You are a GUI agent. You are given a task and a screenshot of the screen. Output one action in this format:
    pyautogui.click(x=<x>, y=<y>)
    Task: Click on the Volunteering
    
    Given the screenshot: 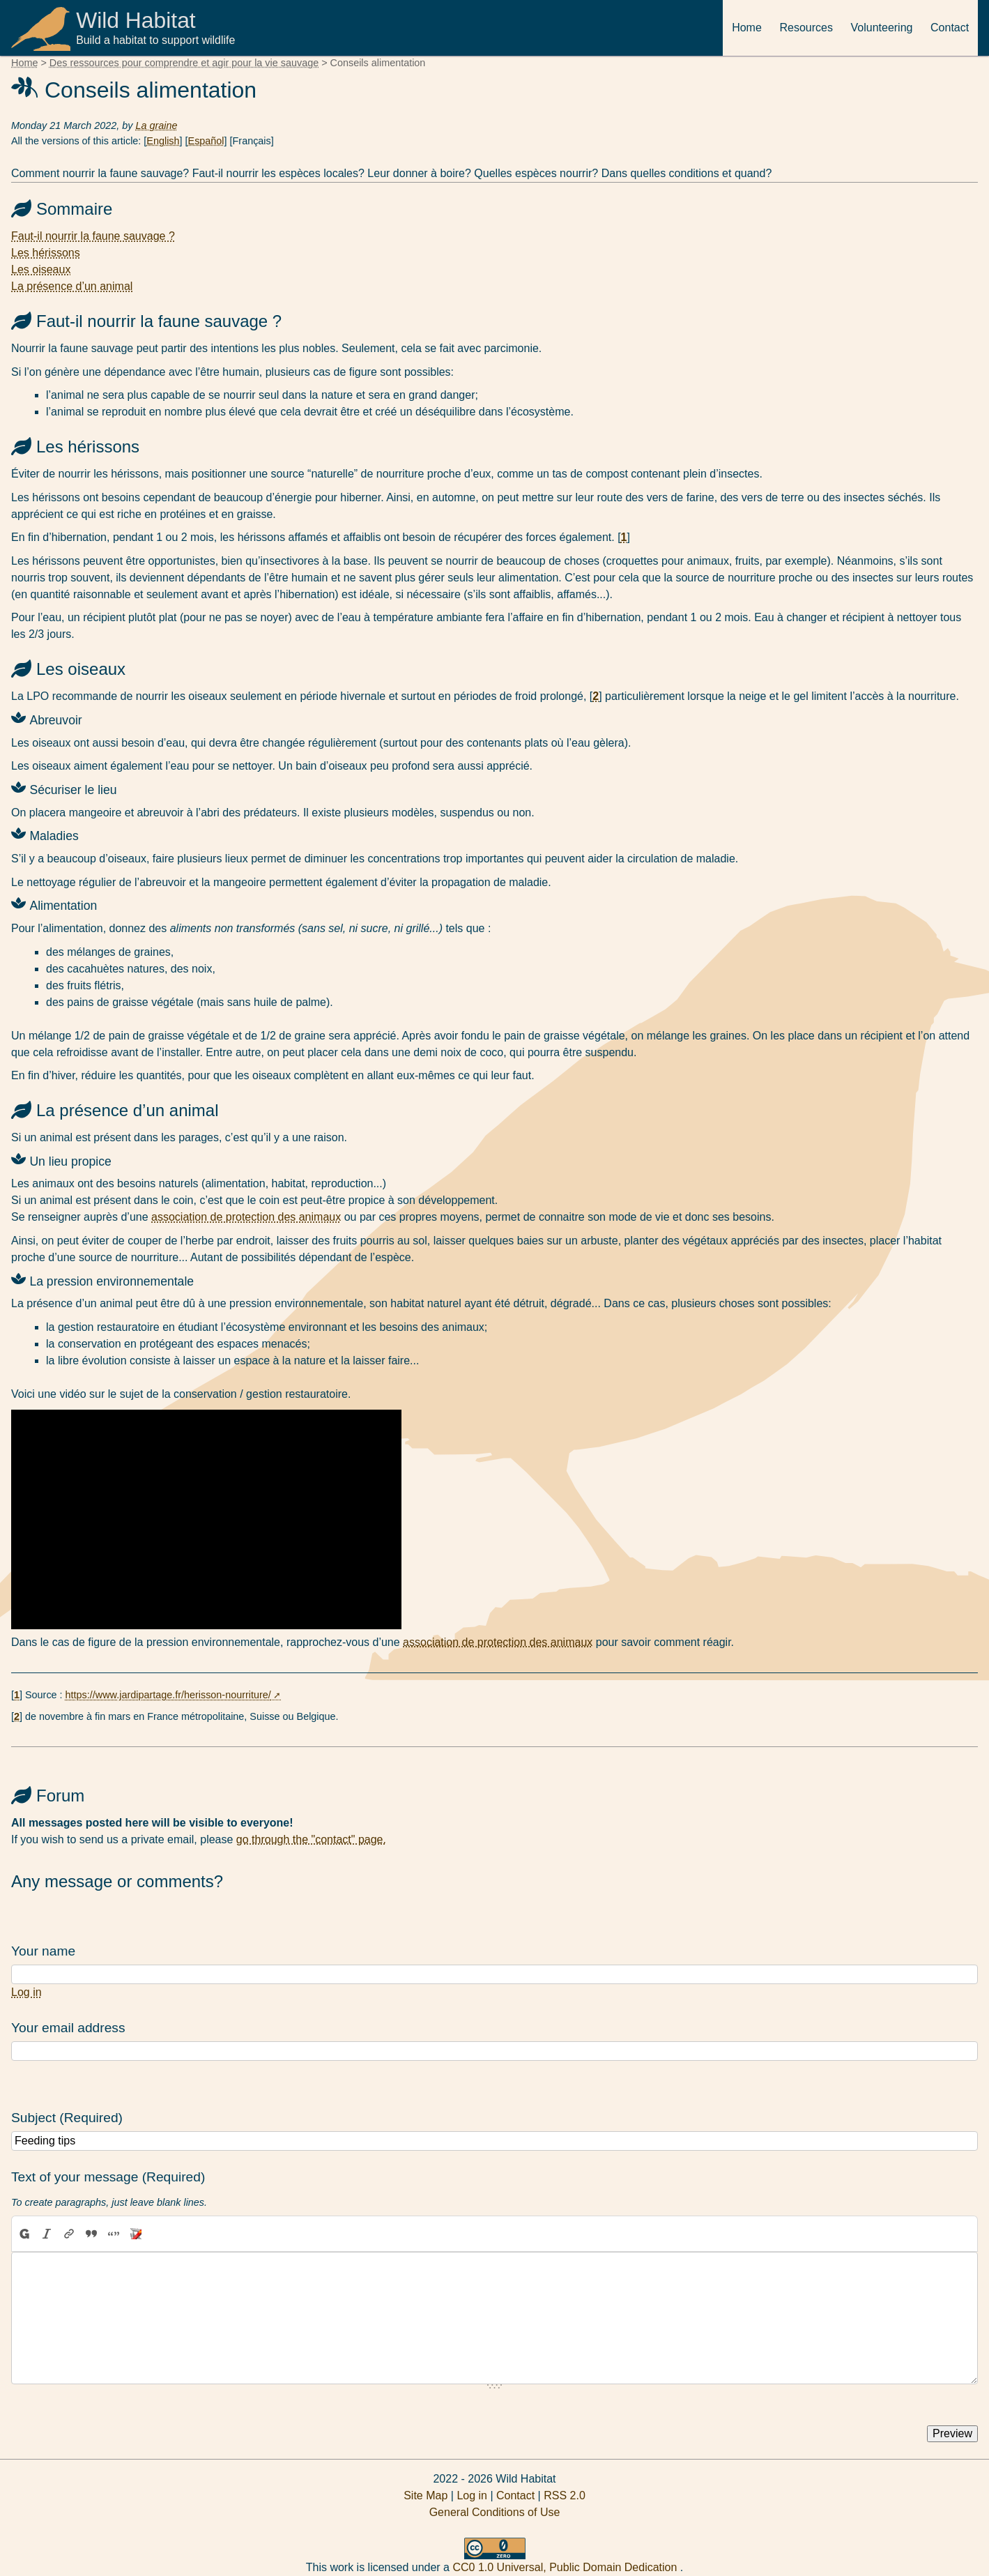 What is the action you would take?
    pyautogui.click(x=882, y=27)
    